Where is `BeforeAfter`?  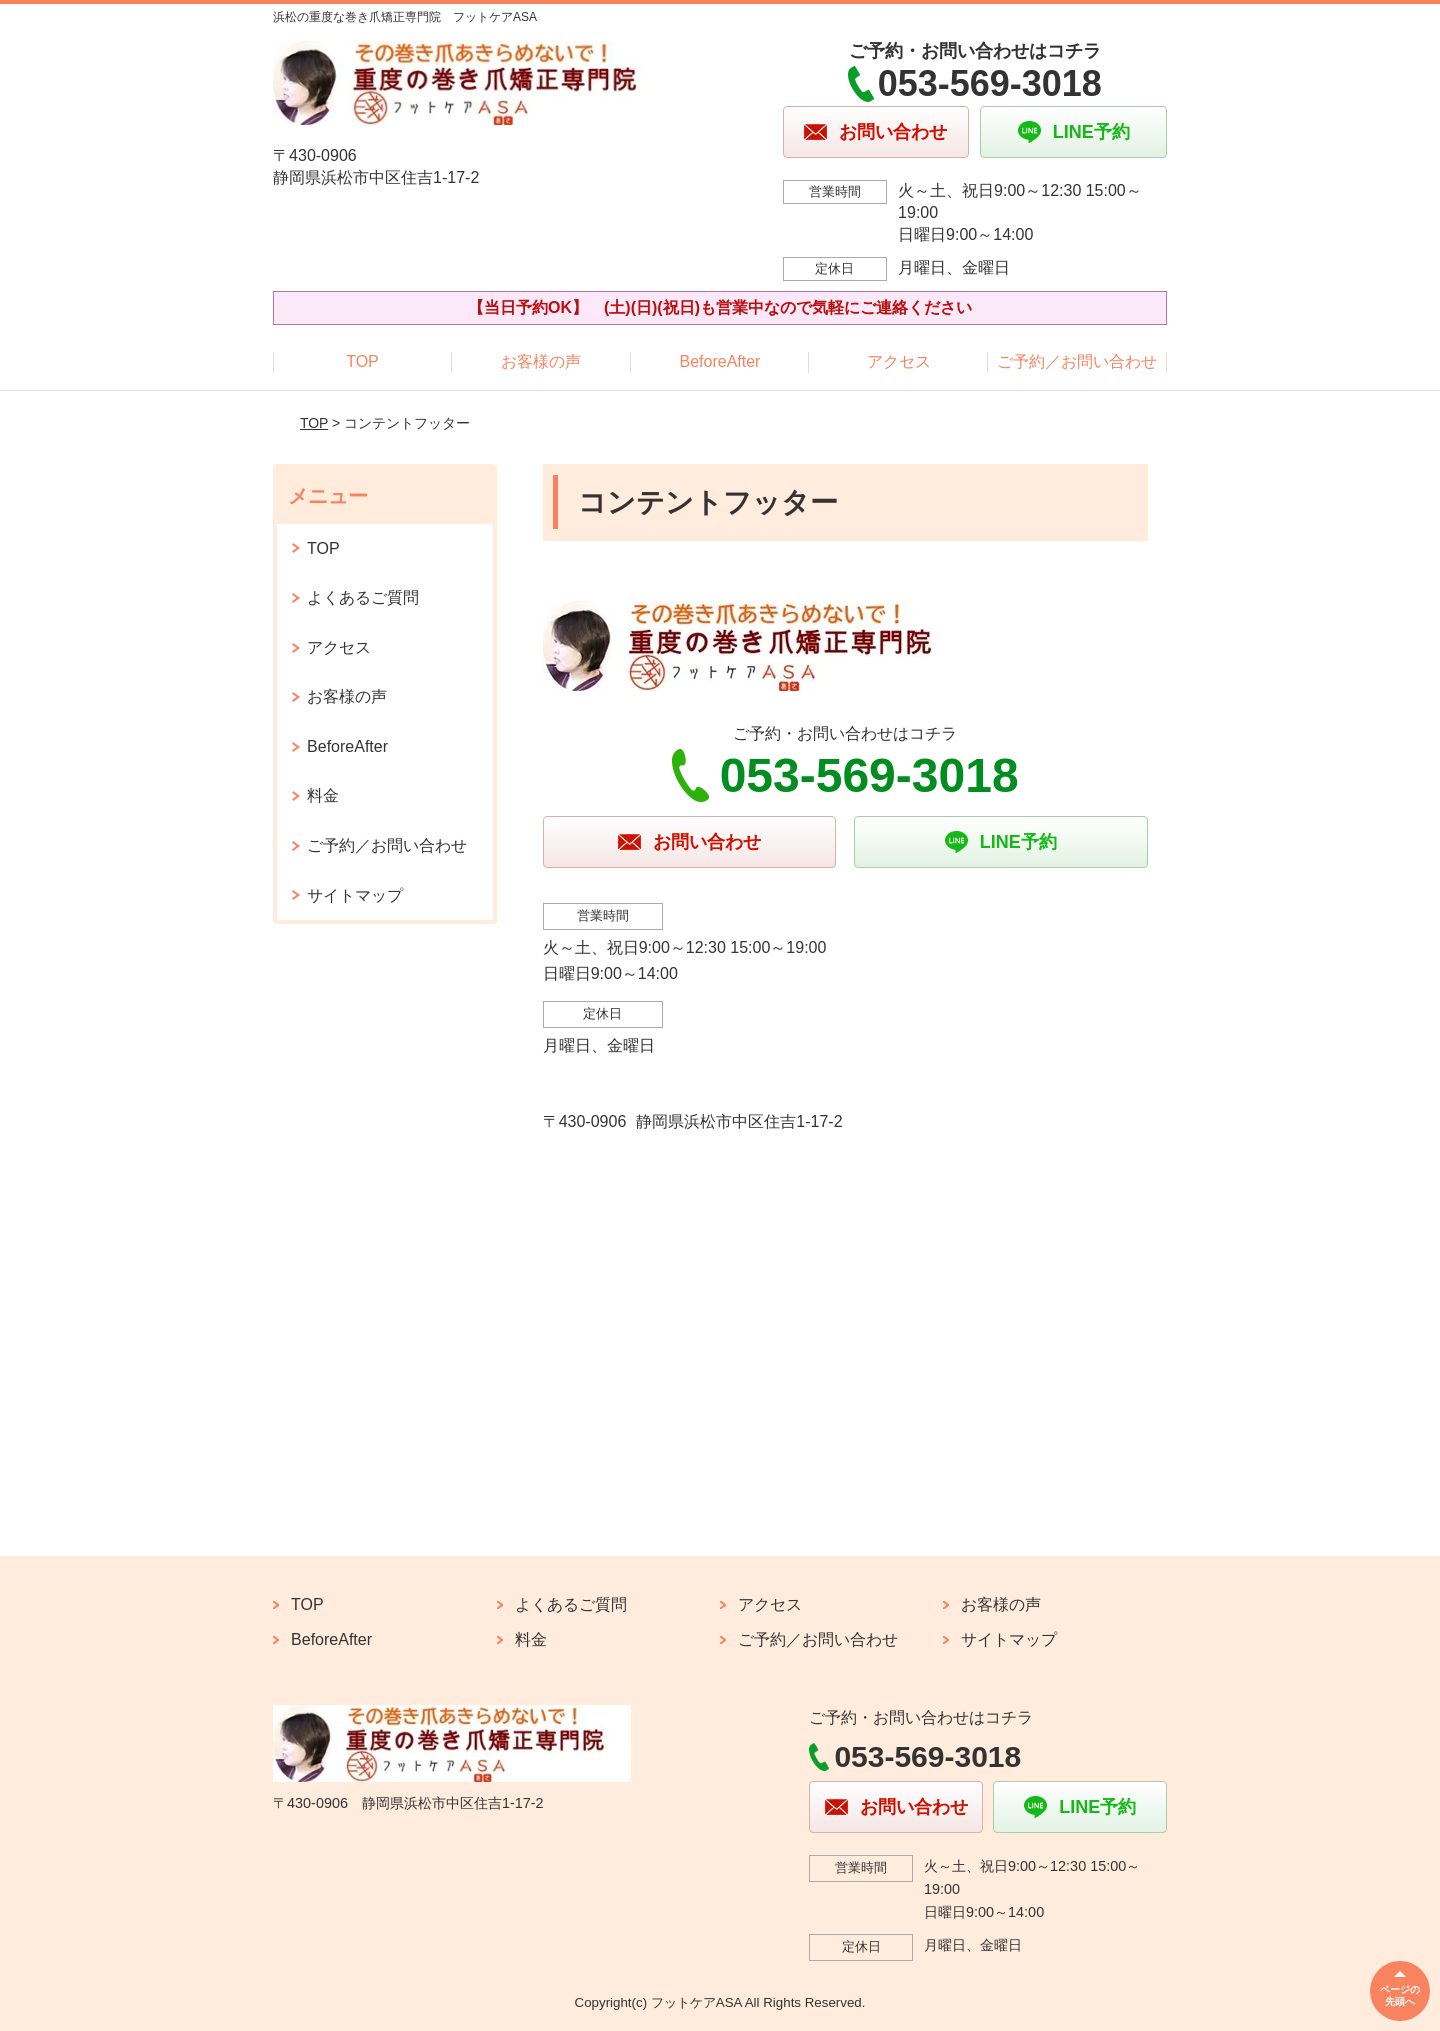
BeforeAfter is located at coordinates (720, 361).